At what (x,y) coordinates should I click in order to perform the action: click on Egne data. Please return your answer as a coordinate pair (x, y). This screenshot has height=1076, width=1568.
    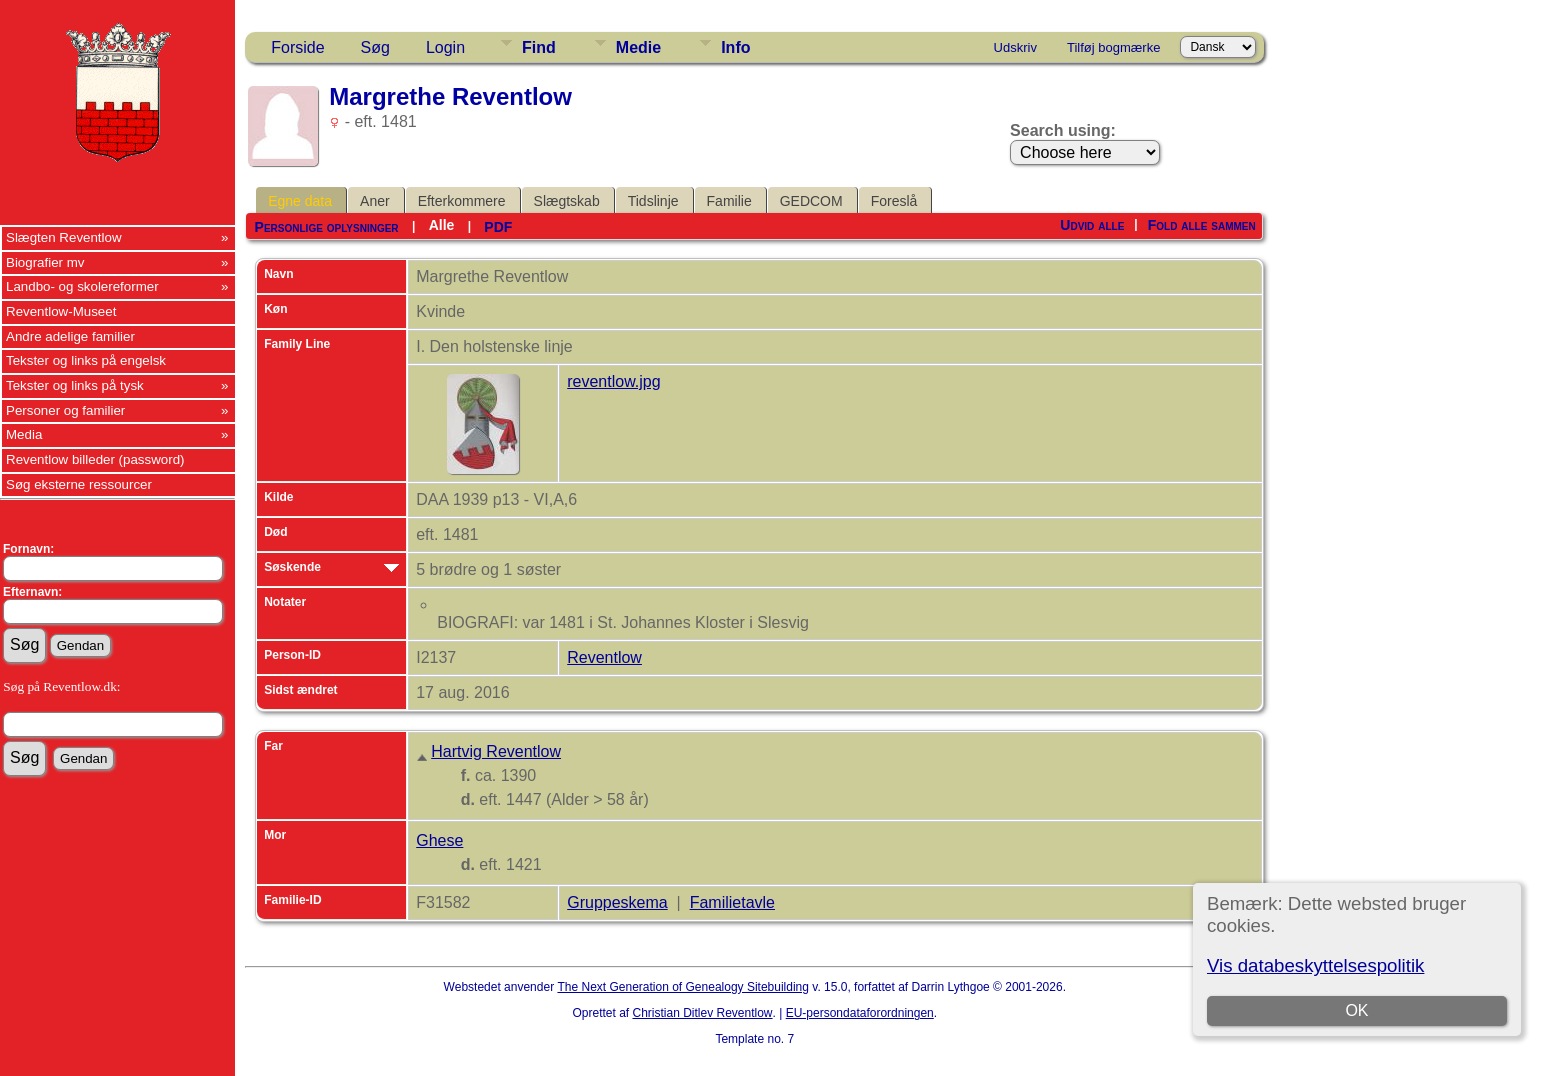
    Looking at the image, I should click on (300, 201).